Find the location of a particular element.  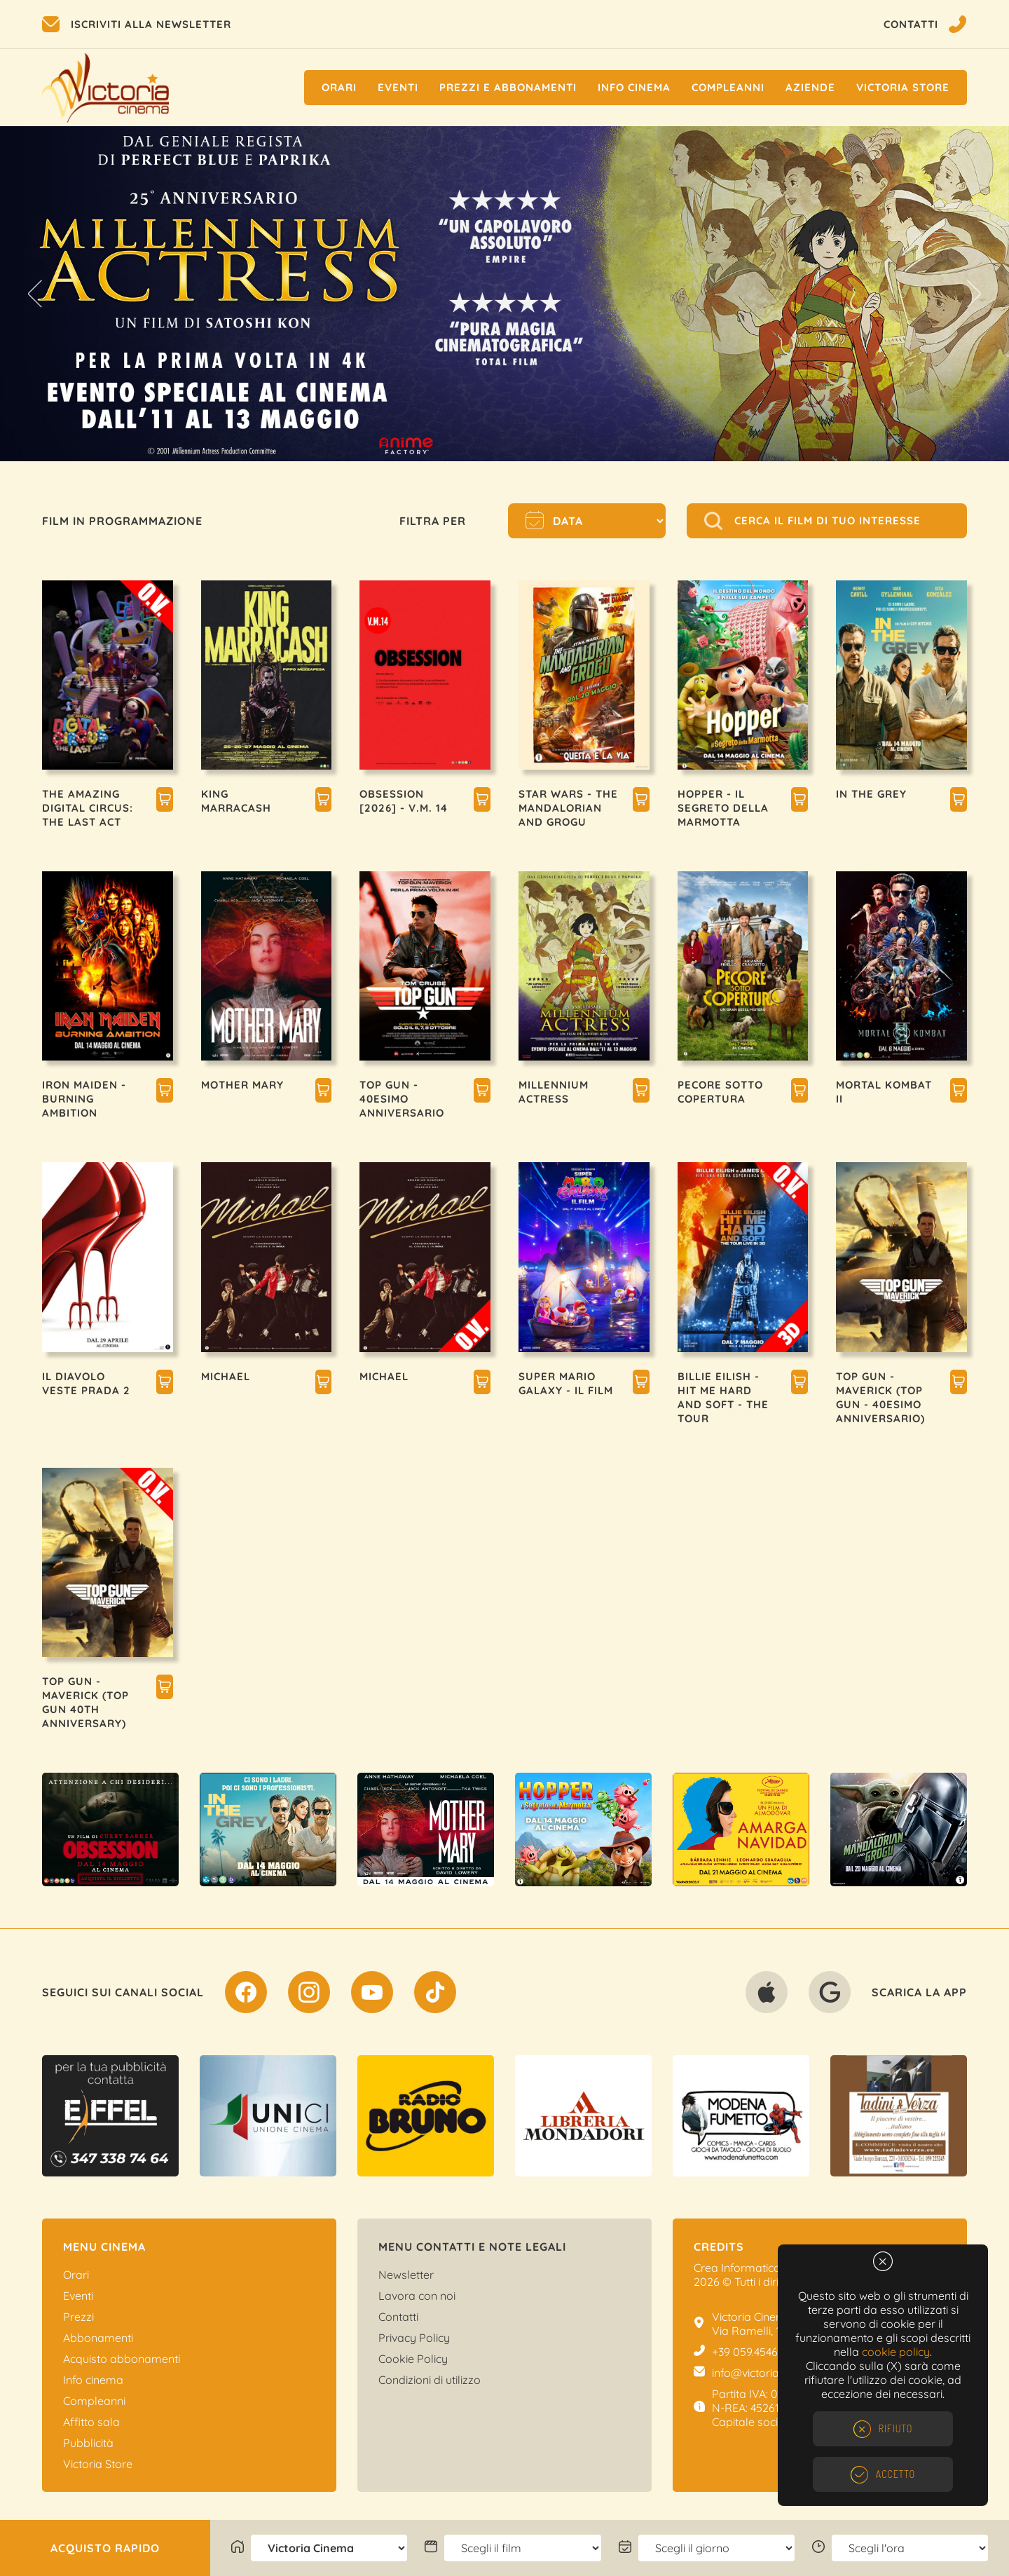

MILLENNIUM ACTRESS is located at coordinates (554, 1091).